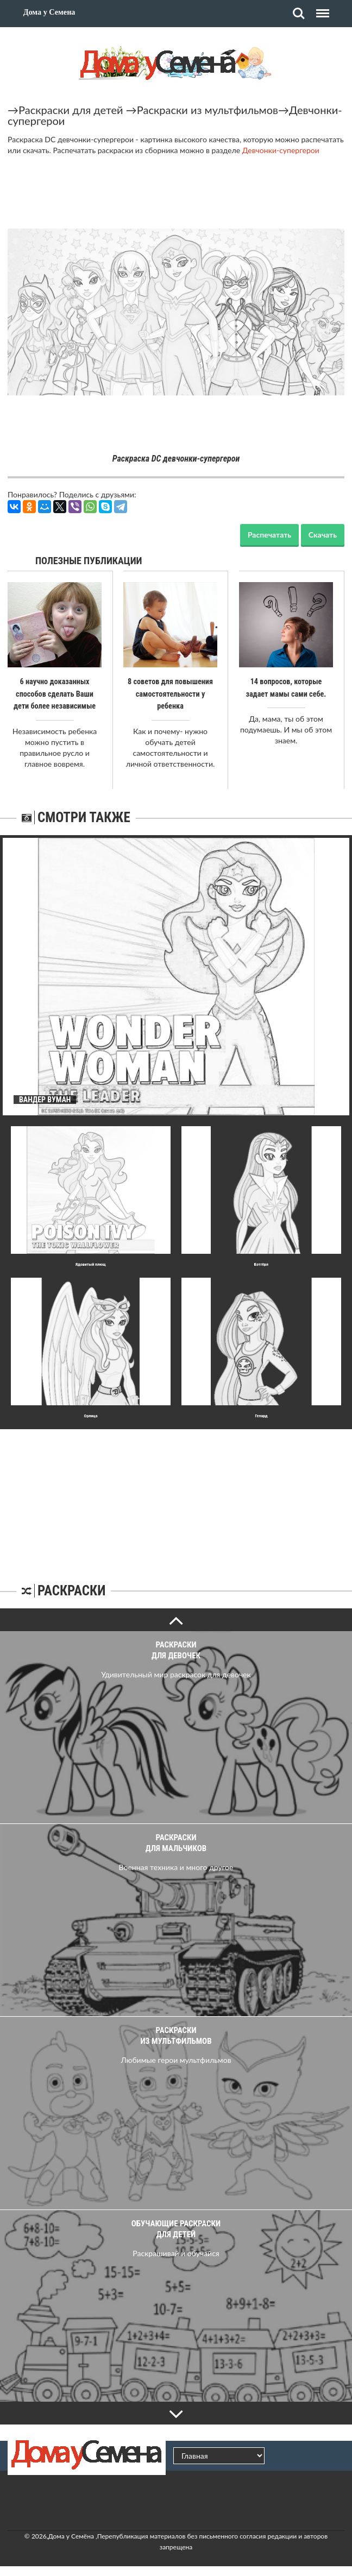 The image size is (352, 2576). Describe the element at coordinates (91, 1414) in the screenshot. I see `Орлица` at that location.